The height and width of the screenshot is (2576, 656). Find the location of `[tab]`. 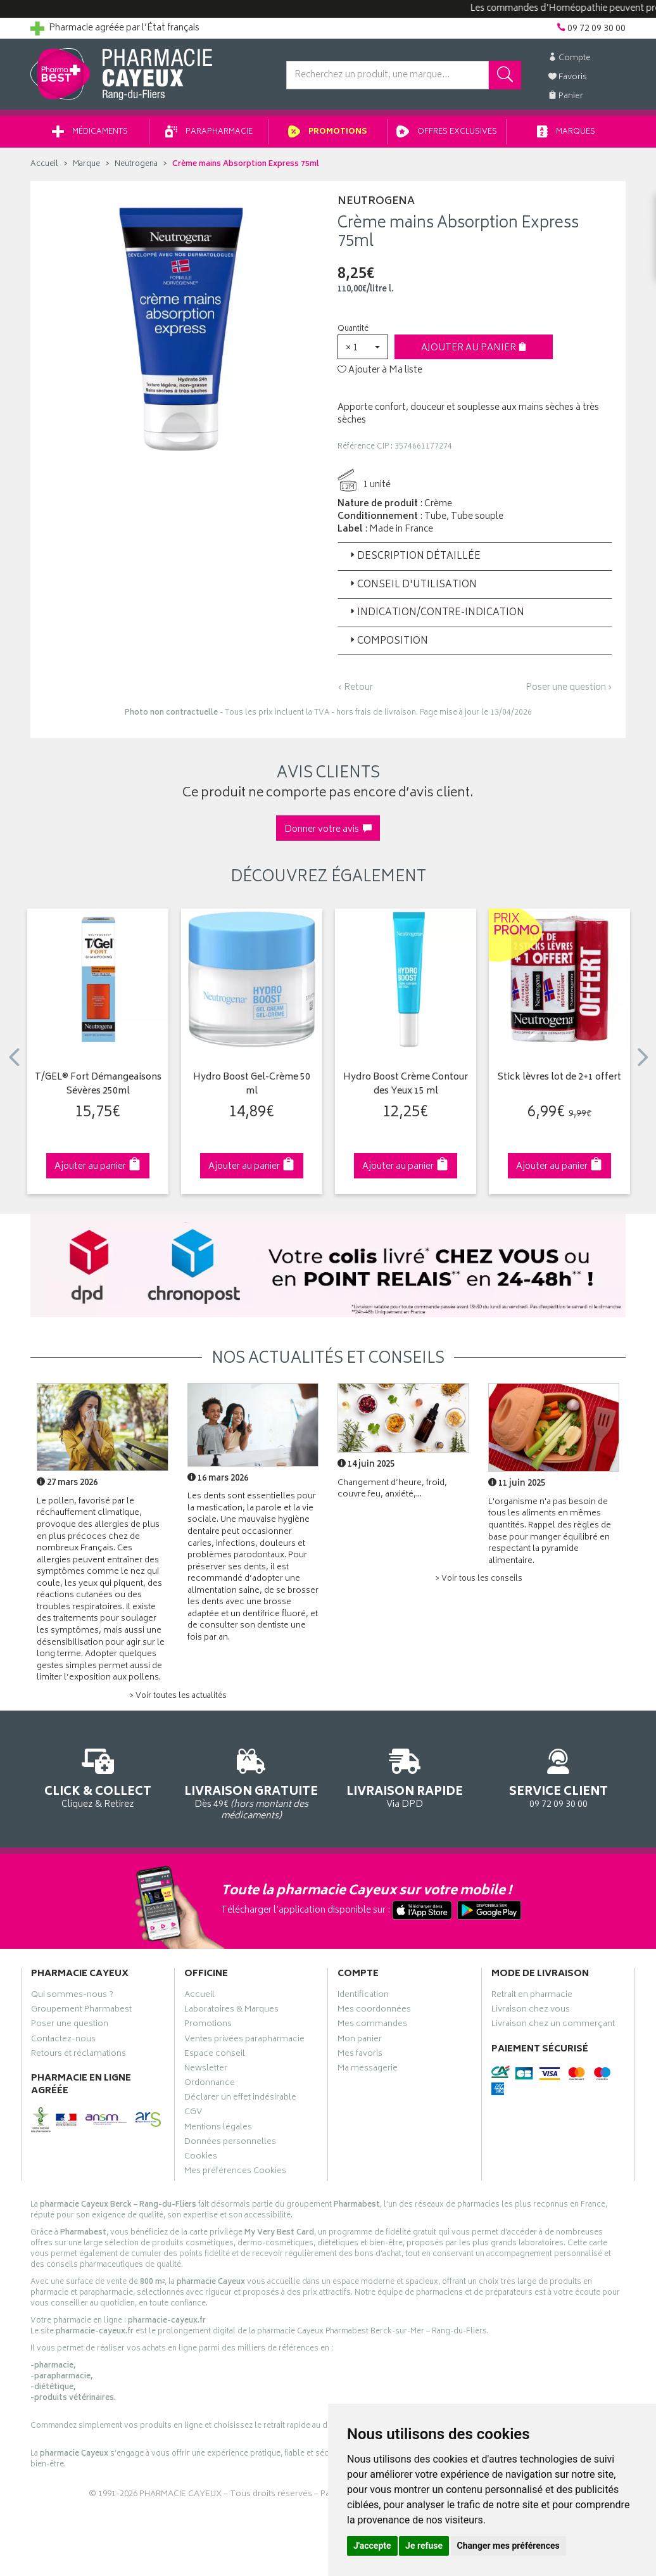

[tab] is located at coordinates (475, 556).